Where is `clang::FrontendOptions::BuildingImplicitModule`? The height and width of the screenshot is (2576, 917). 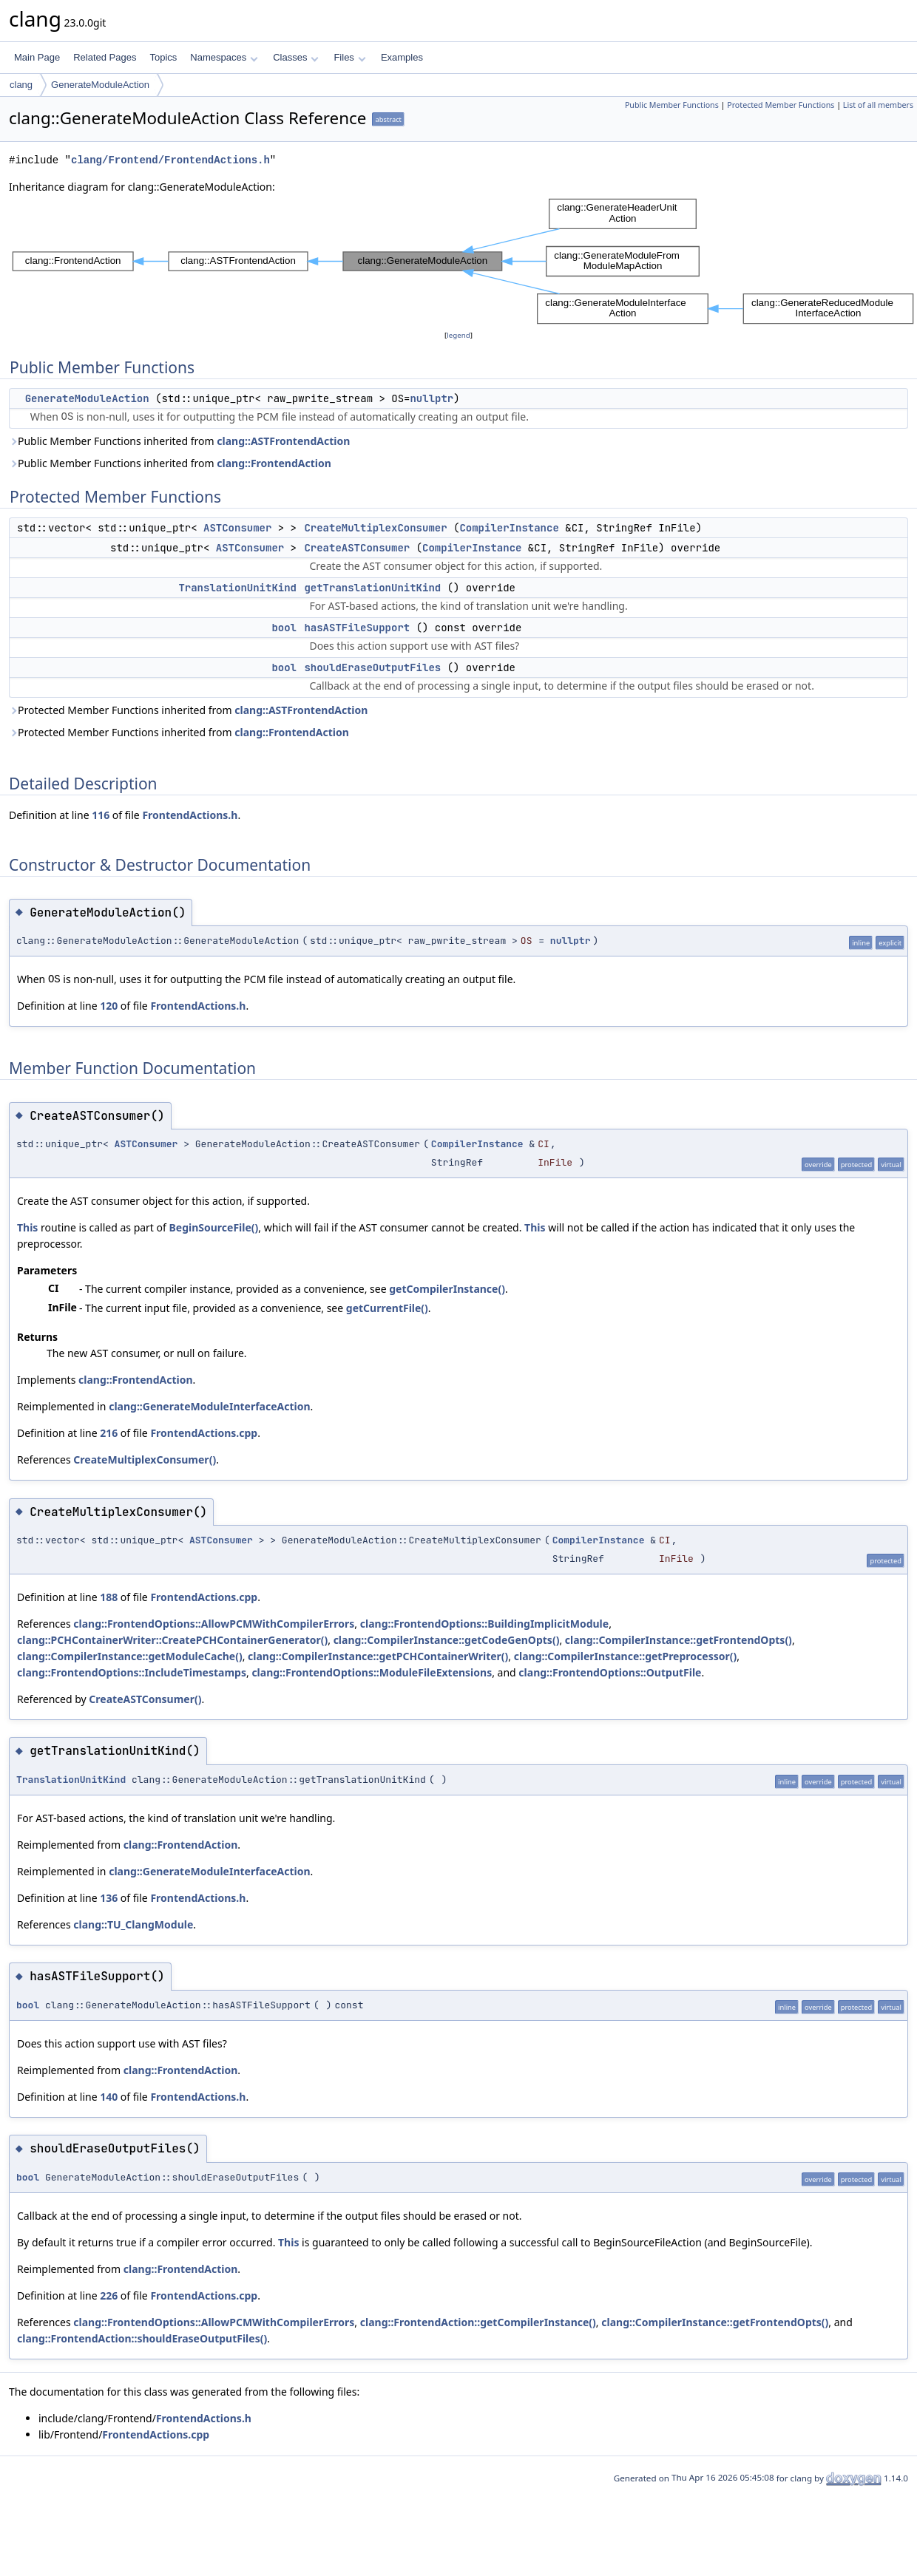
clang::FrontendOptions::BuildingImplicitModule is located at coordinates (484, 1624).